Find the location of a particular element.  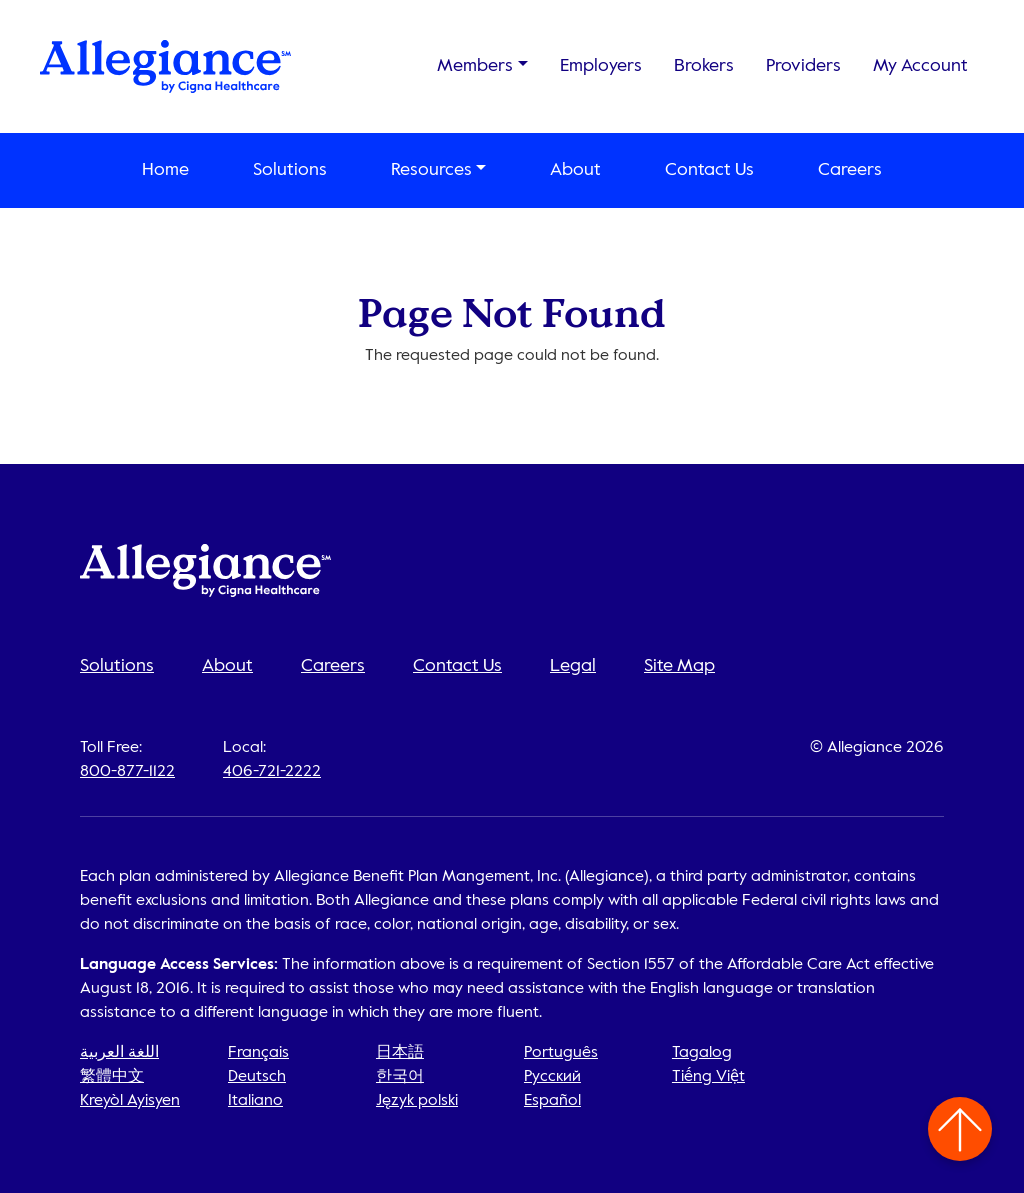

Español is located at coordinates (552, 1101).